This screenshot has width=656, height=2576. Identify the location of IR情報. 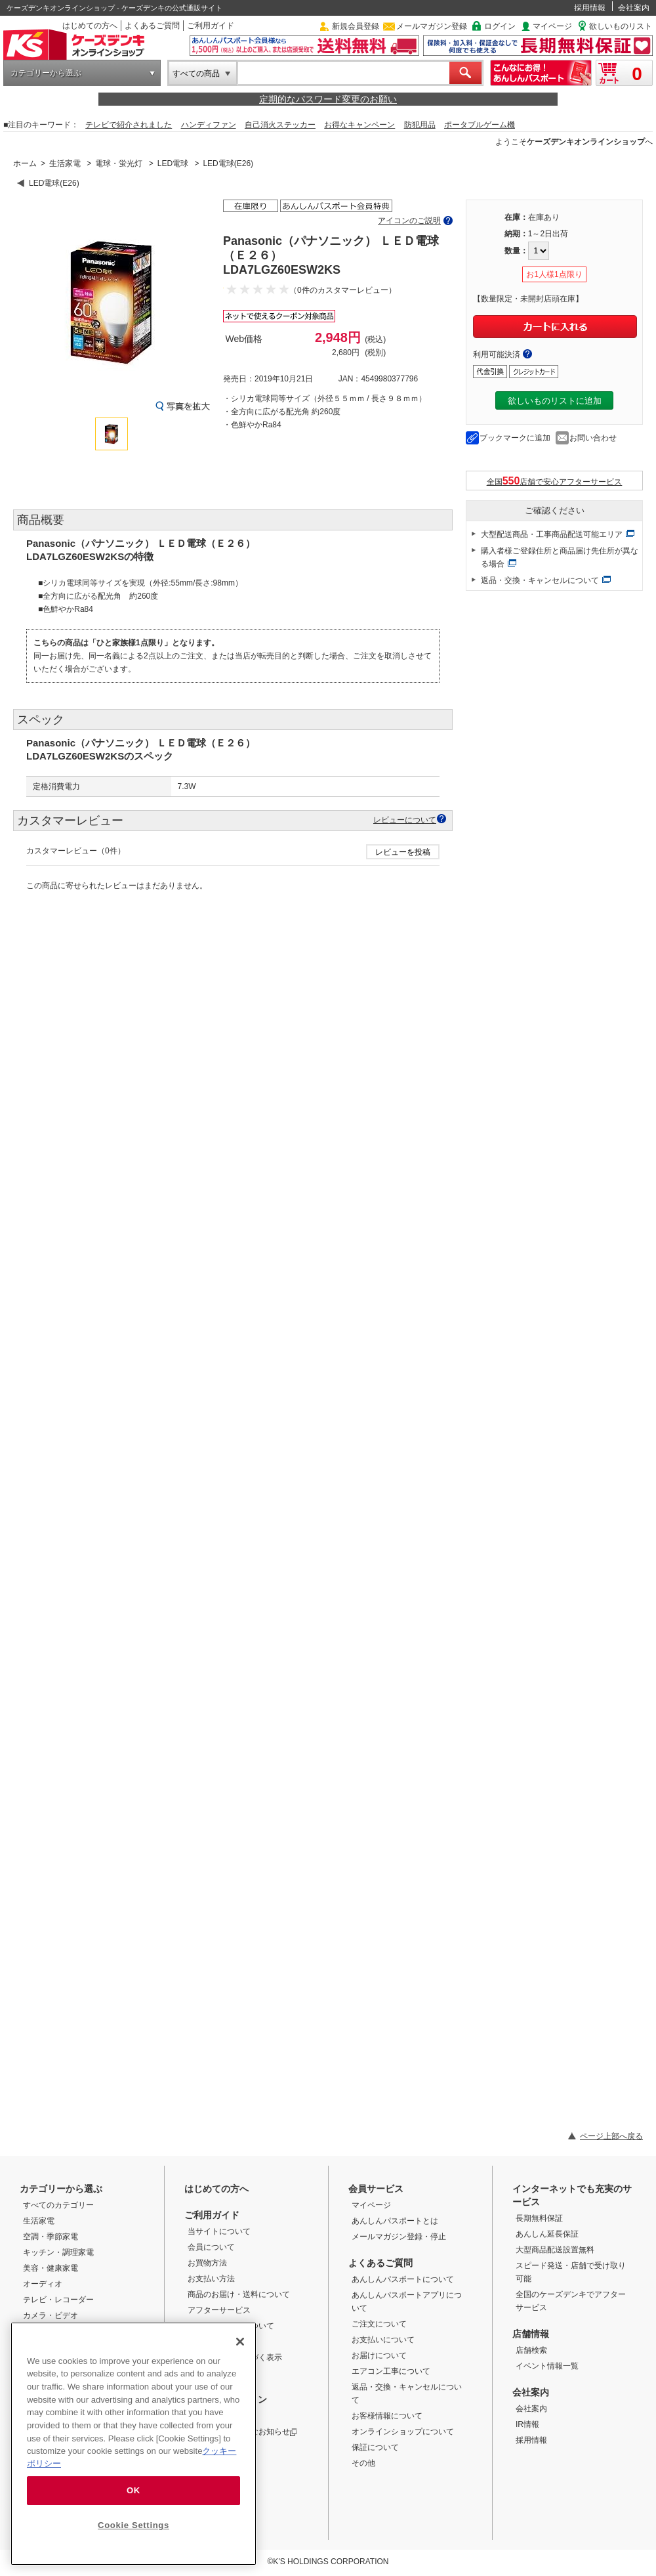
(527, 2424).